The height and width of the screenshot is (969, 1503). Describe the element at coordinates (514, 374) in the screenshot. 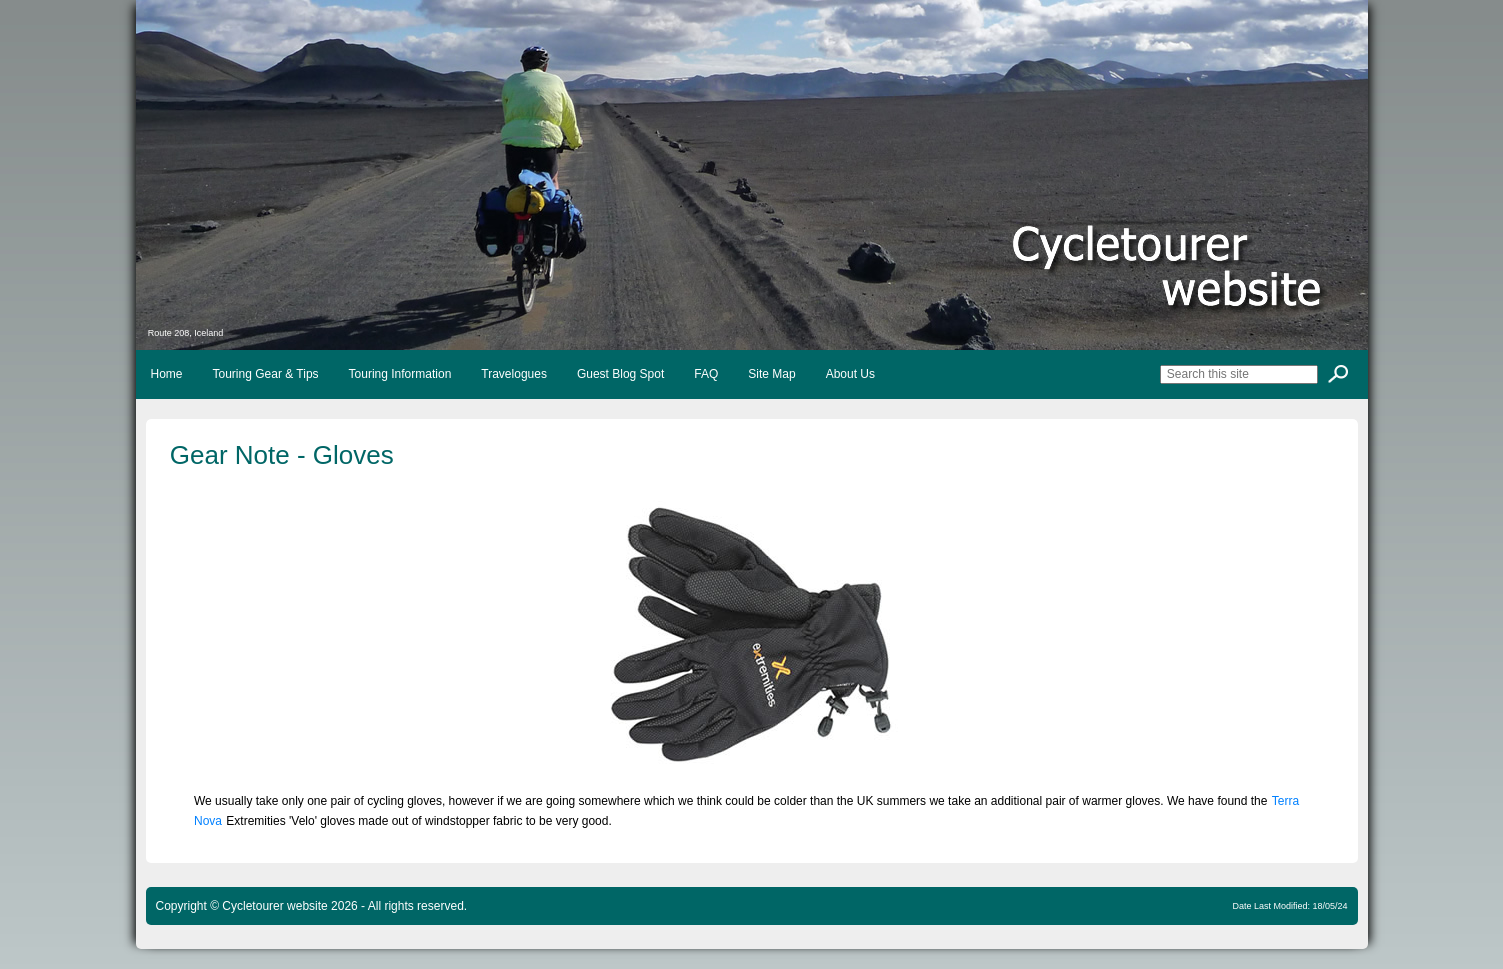

I see `Travelogues` at that location.